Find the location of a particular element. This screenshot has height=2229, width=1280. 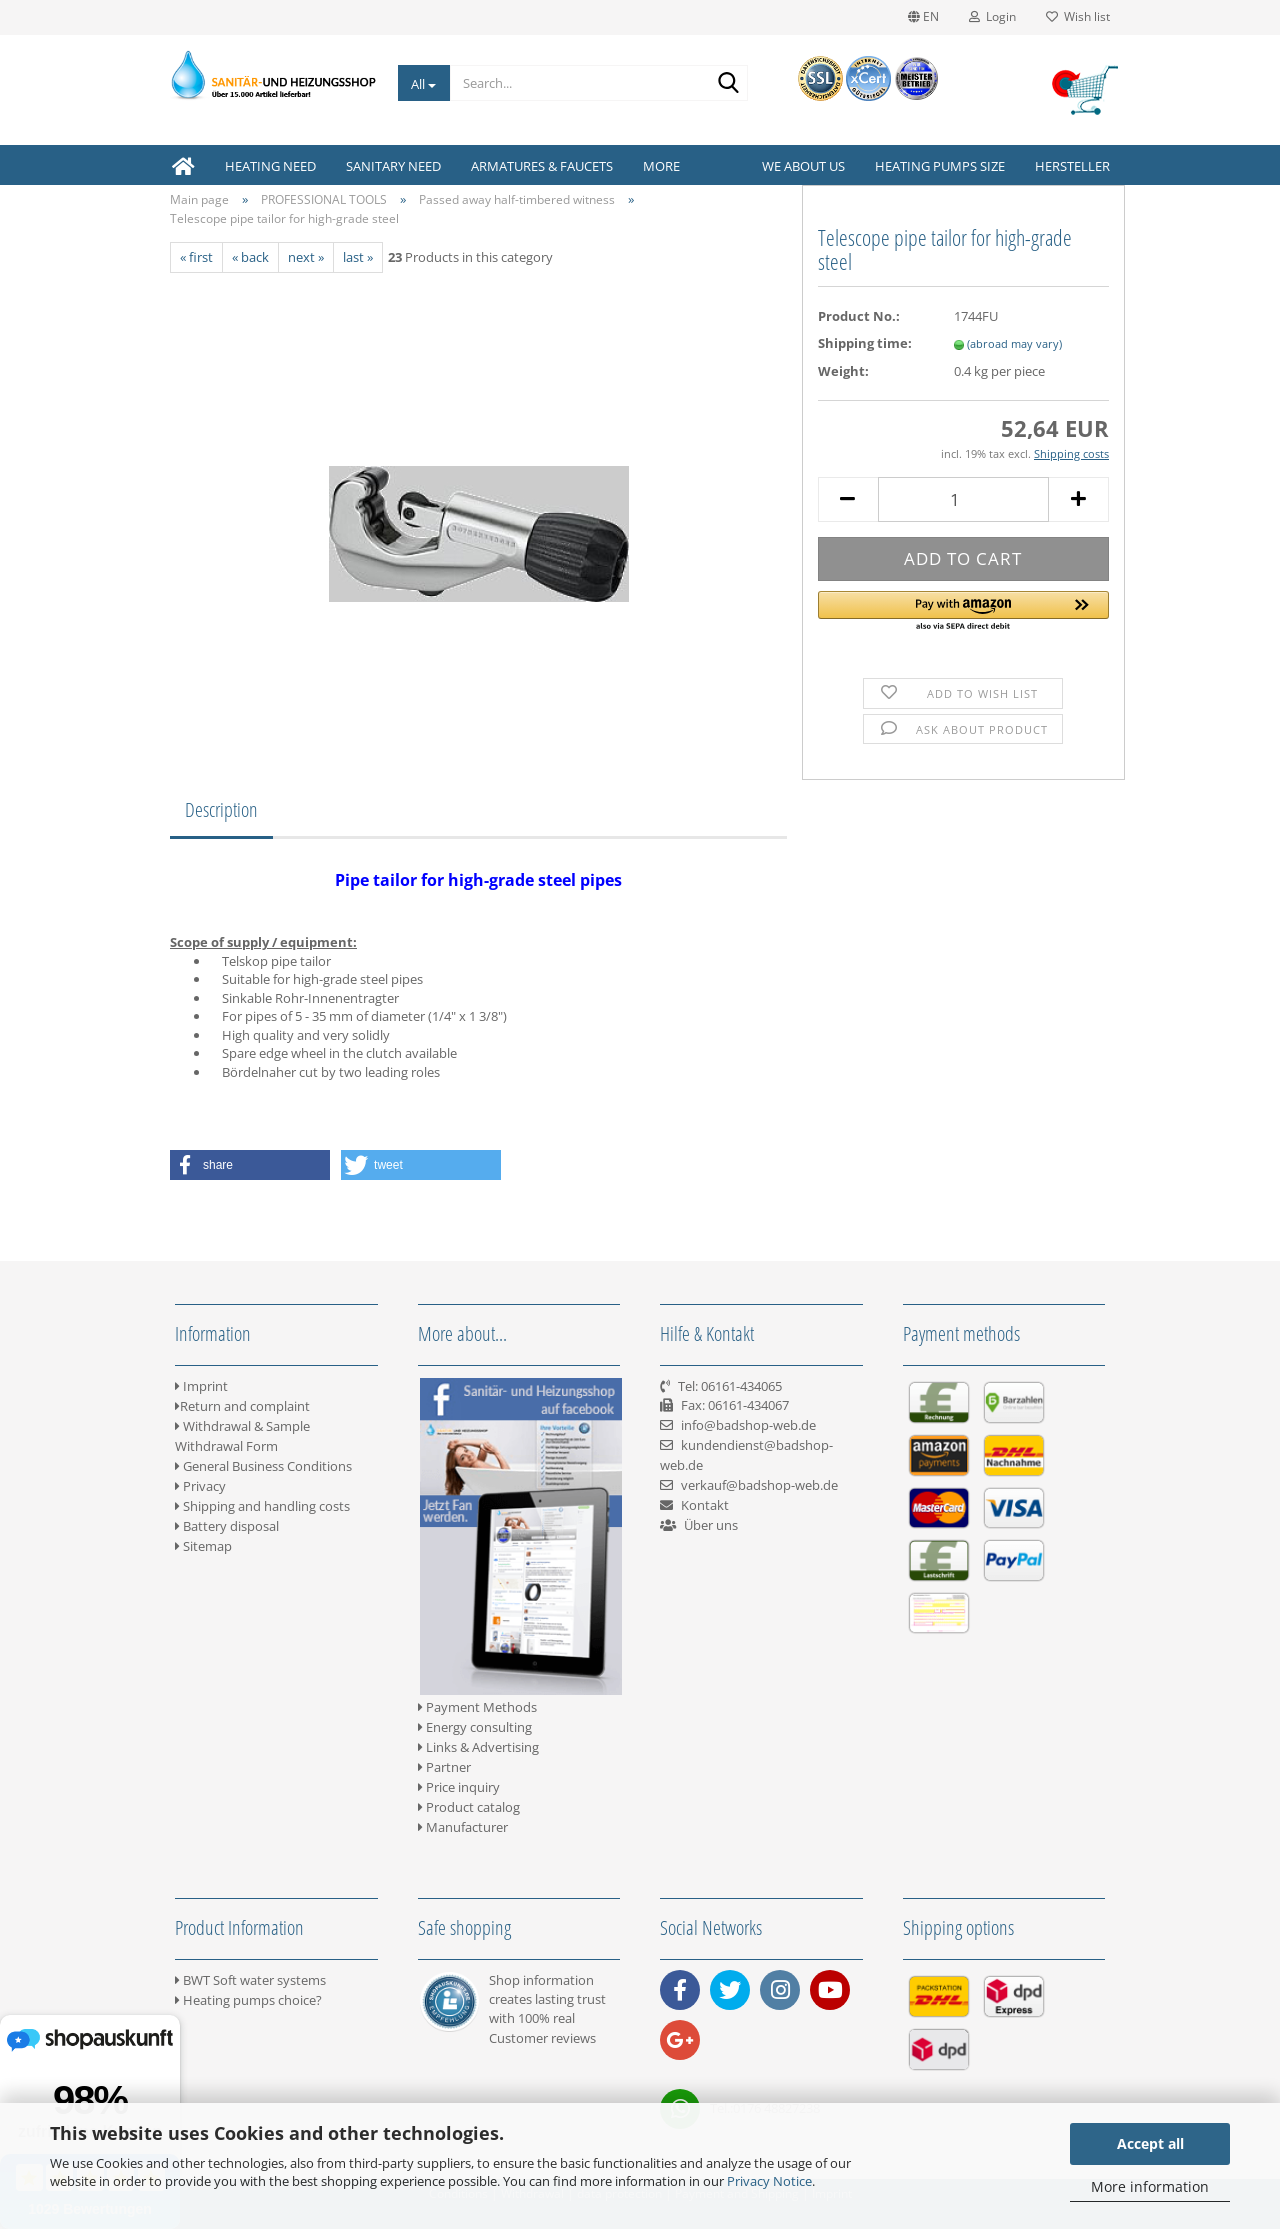

Battery disposal is located at coordinates (227, 1526).